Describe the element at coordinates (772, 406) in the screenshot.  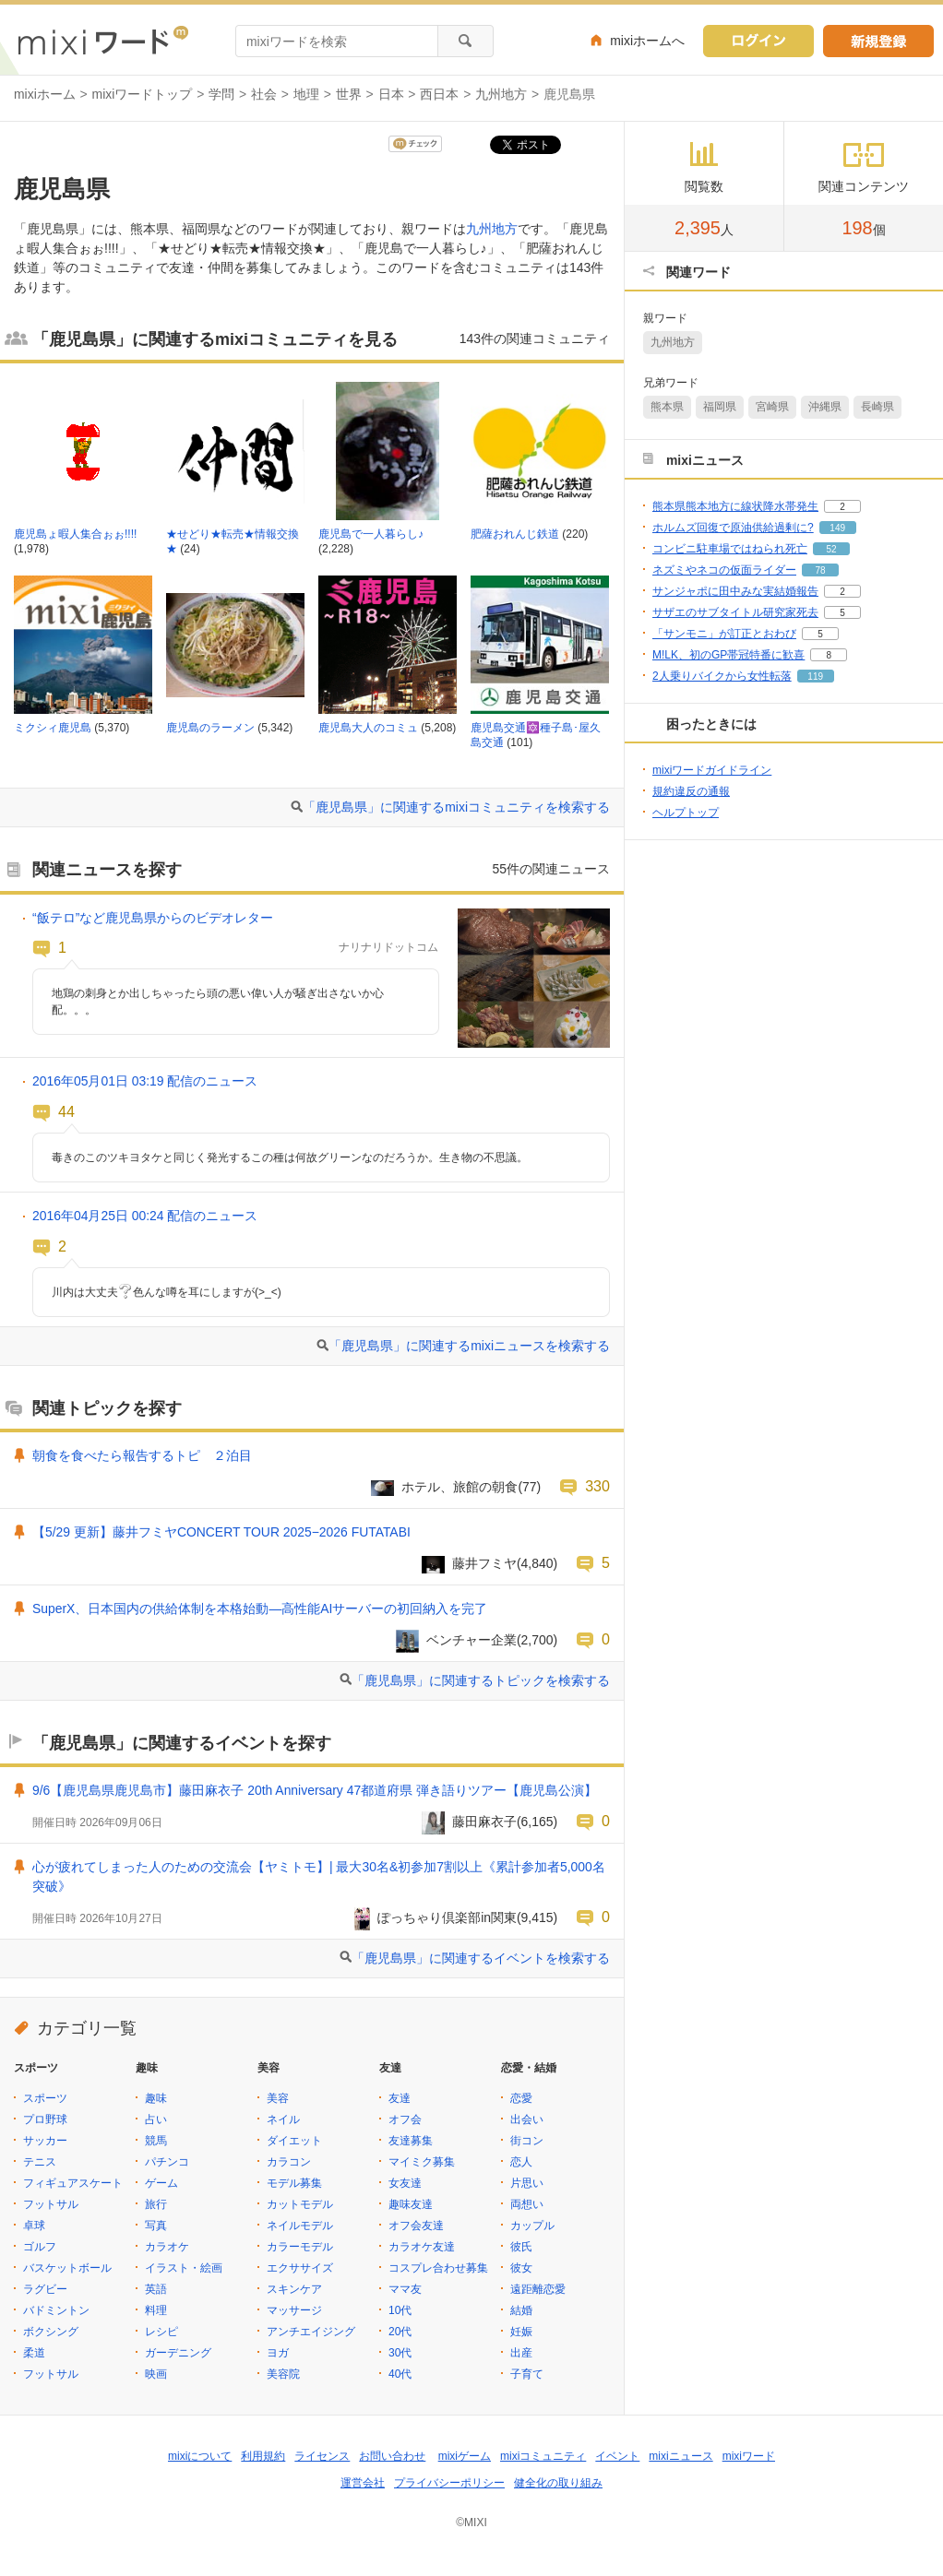
I see `宮崎県` at that location.